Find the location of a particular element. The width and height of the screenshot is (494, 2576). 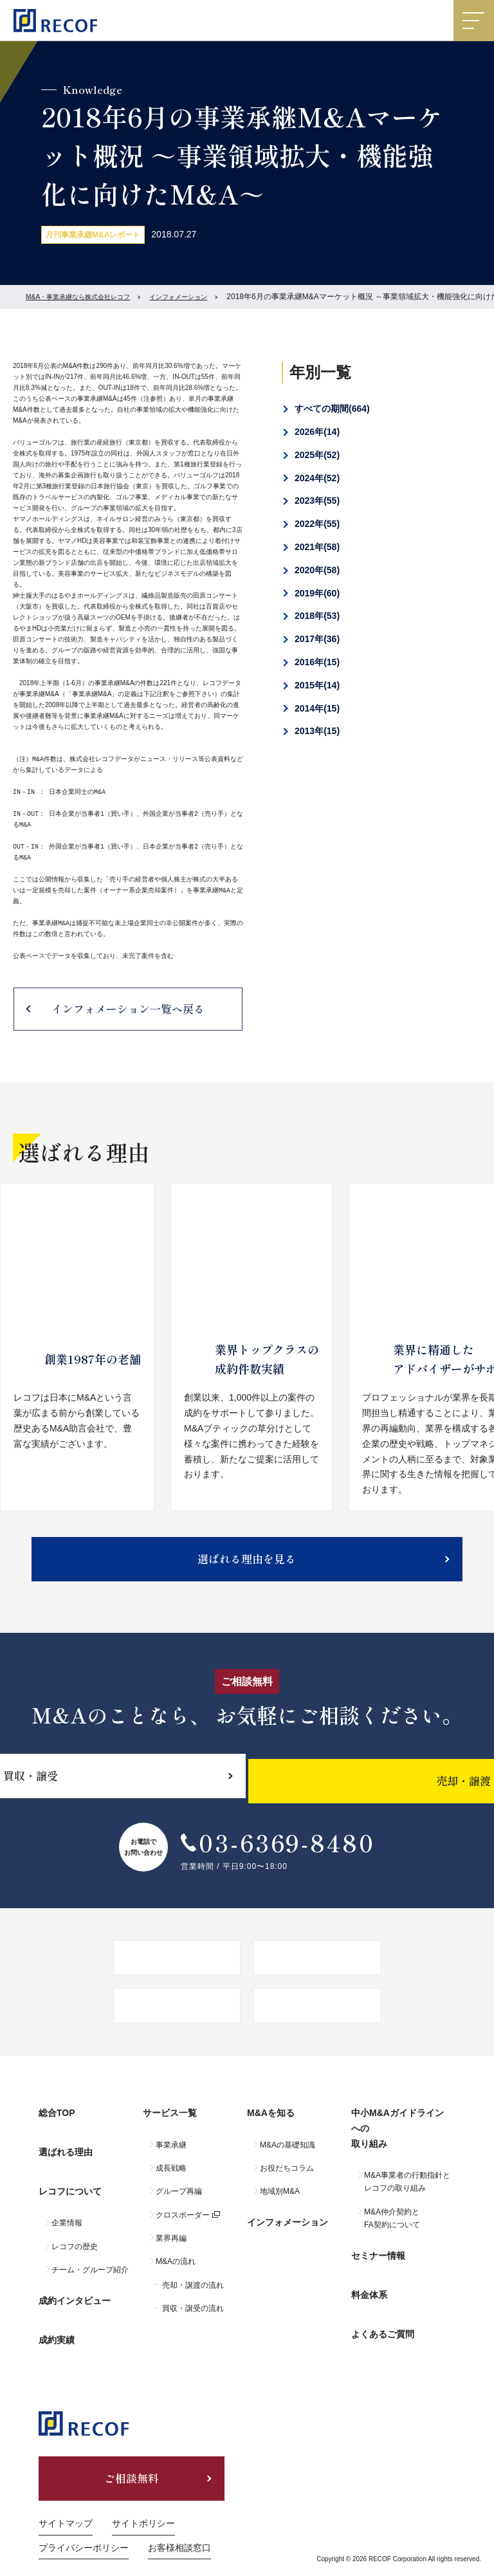

業界再編 is located at coordinates (171, 2249).